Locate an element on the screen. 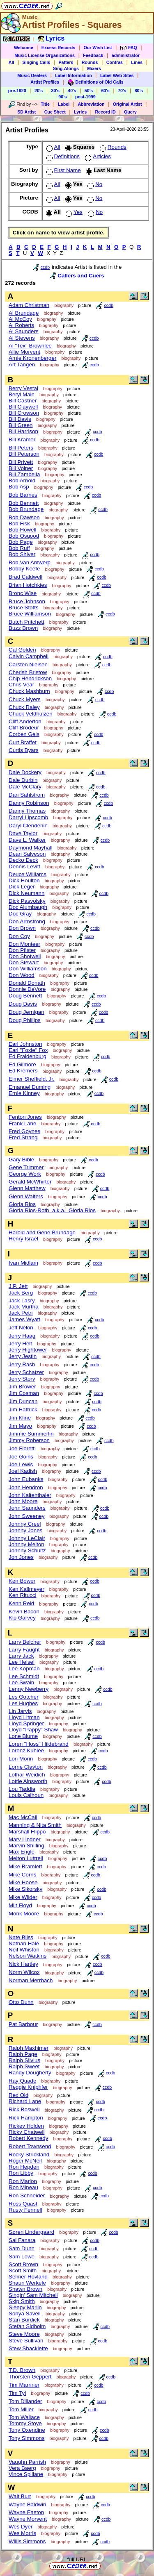  Vince Spillane is located at coordinates (26, 2474).